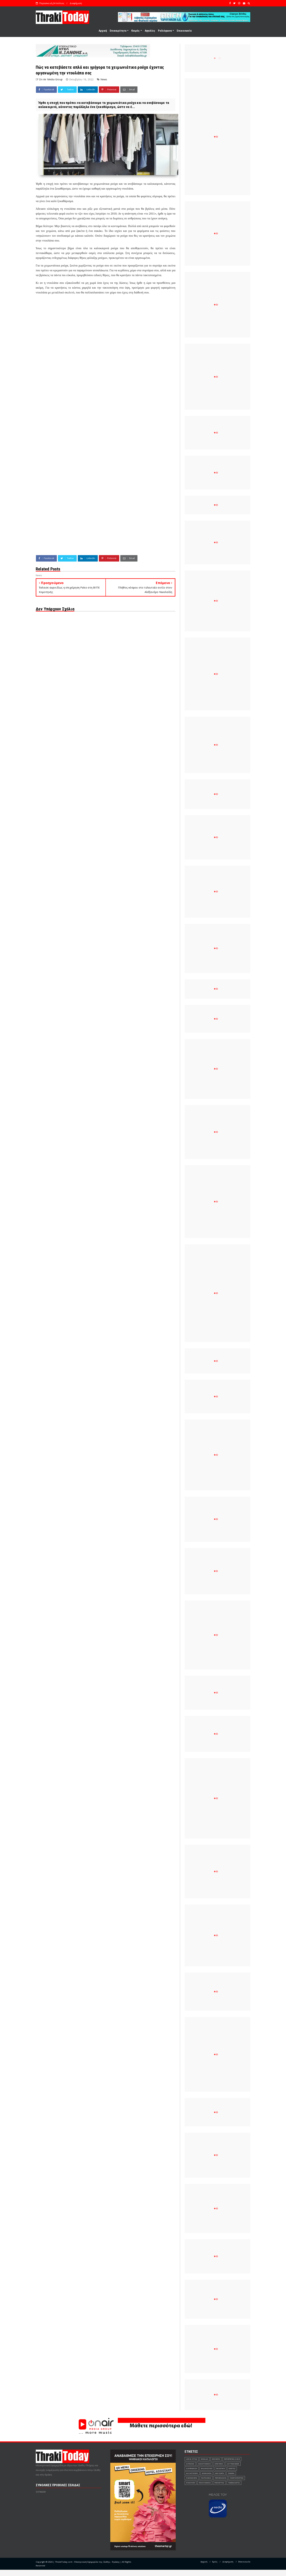  I want to click on Διαφήμιση, so click(76, 3).